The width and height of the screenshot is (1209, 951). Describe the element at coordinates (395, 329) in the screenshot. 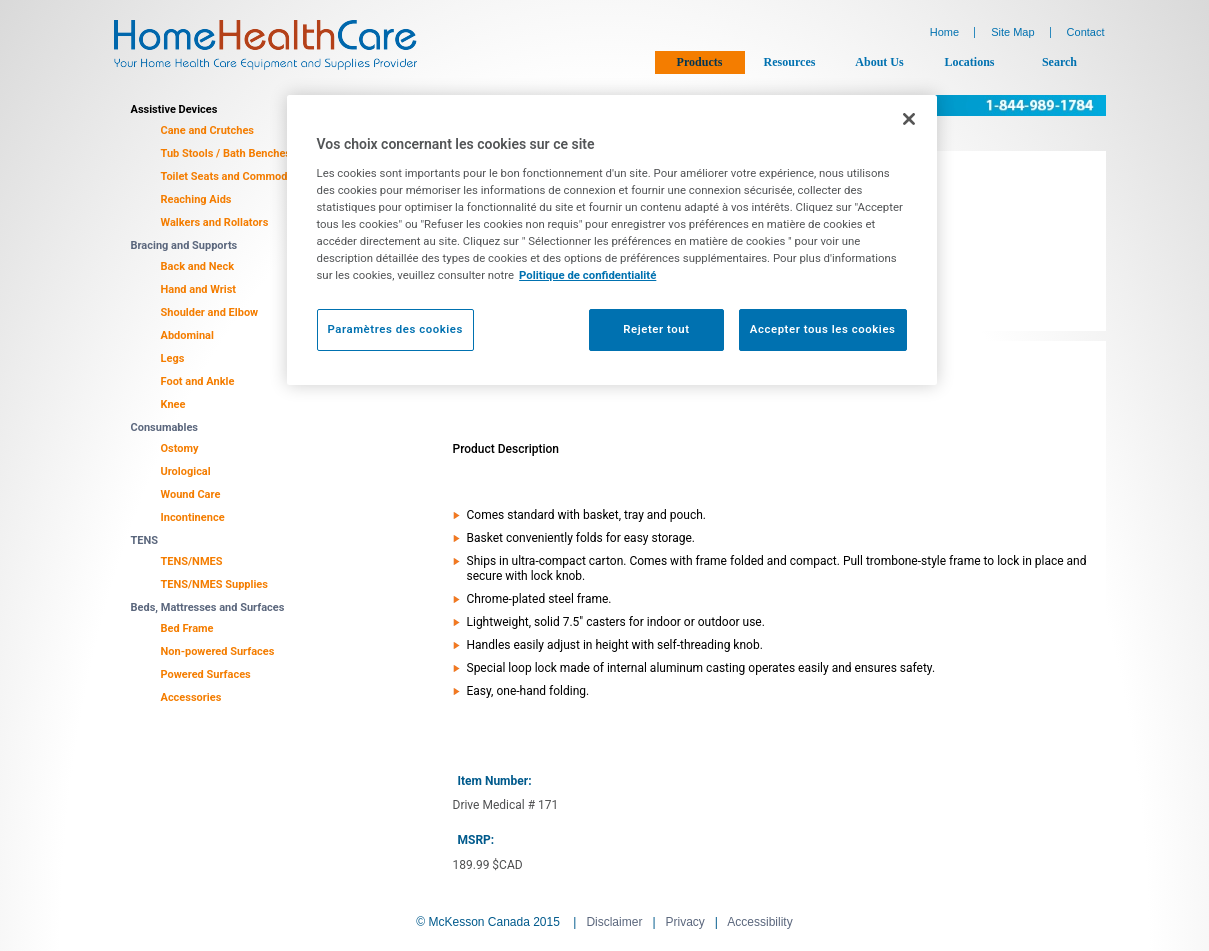

I see `Paramètres des cookies [Paramètres des cookies, Ouvre la boîte de dialogue du centre de préférences]` at that location.